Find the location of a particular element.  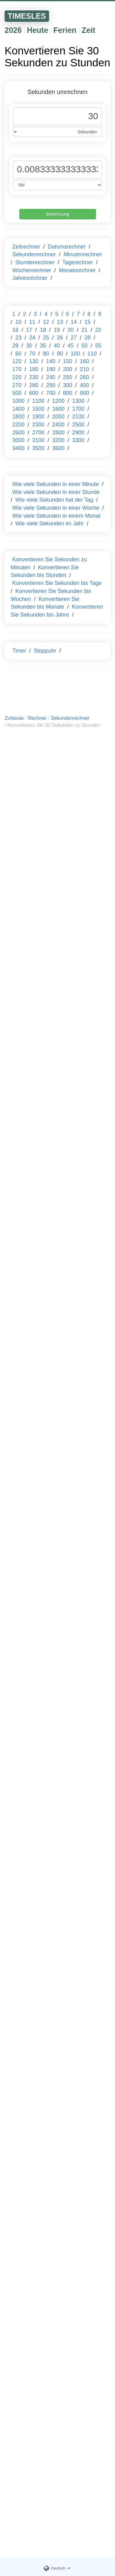

160 is located at coordinates (84, 361).